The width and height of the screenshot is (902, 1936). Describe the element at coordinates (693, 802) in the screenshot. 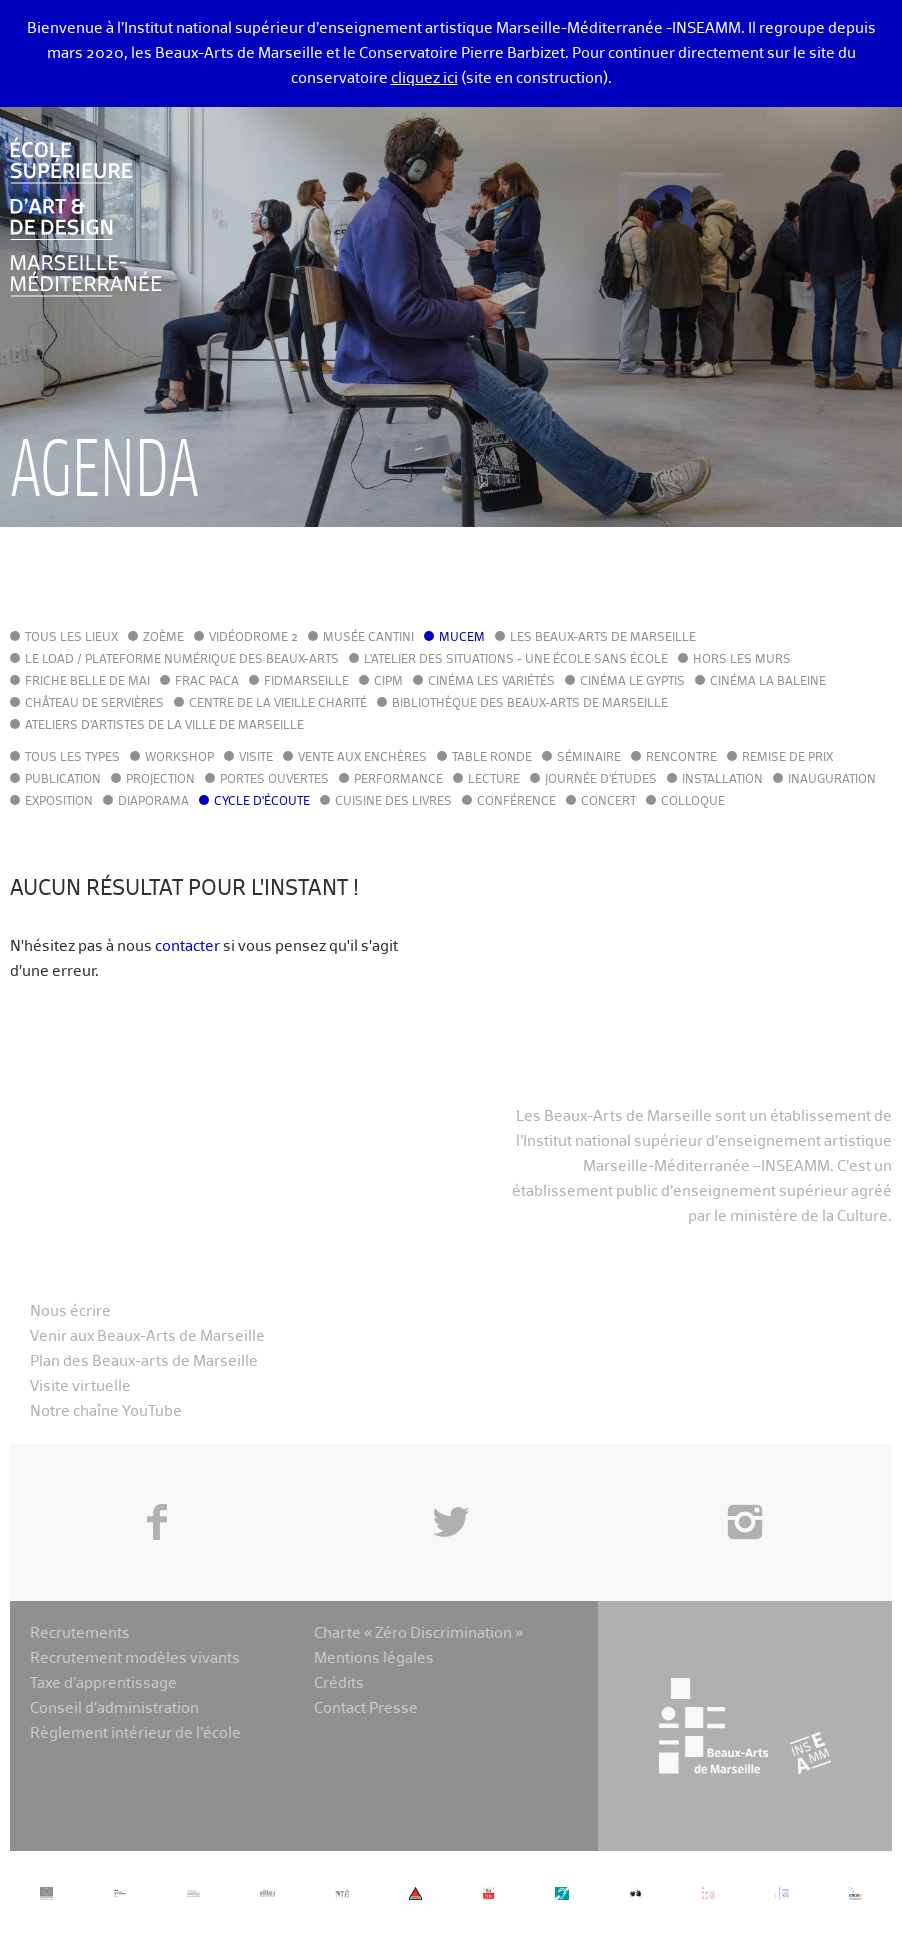

I see `Colloque` at that location.